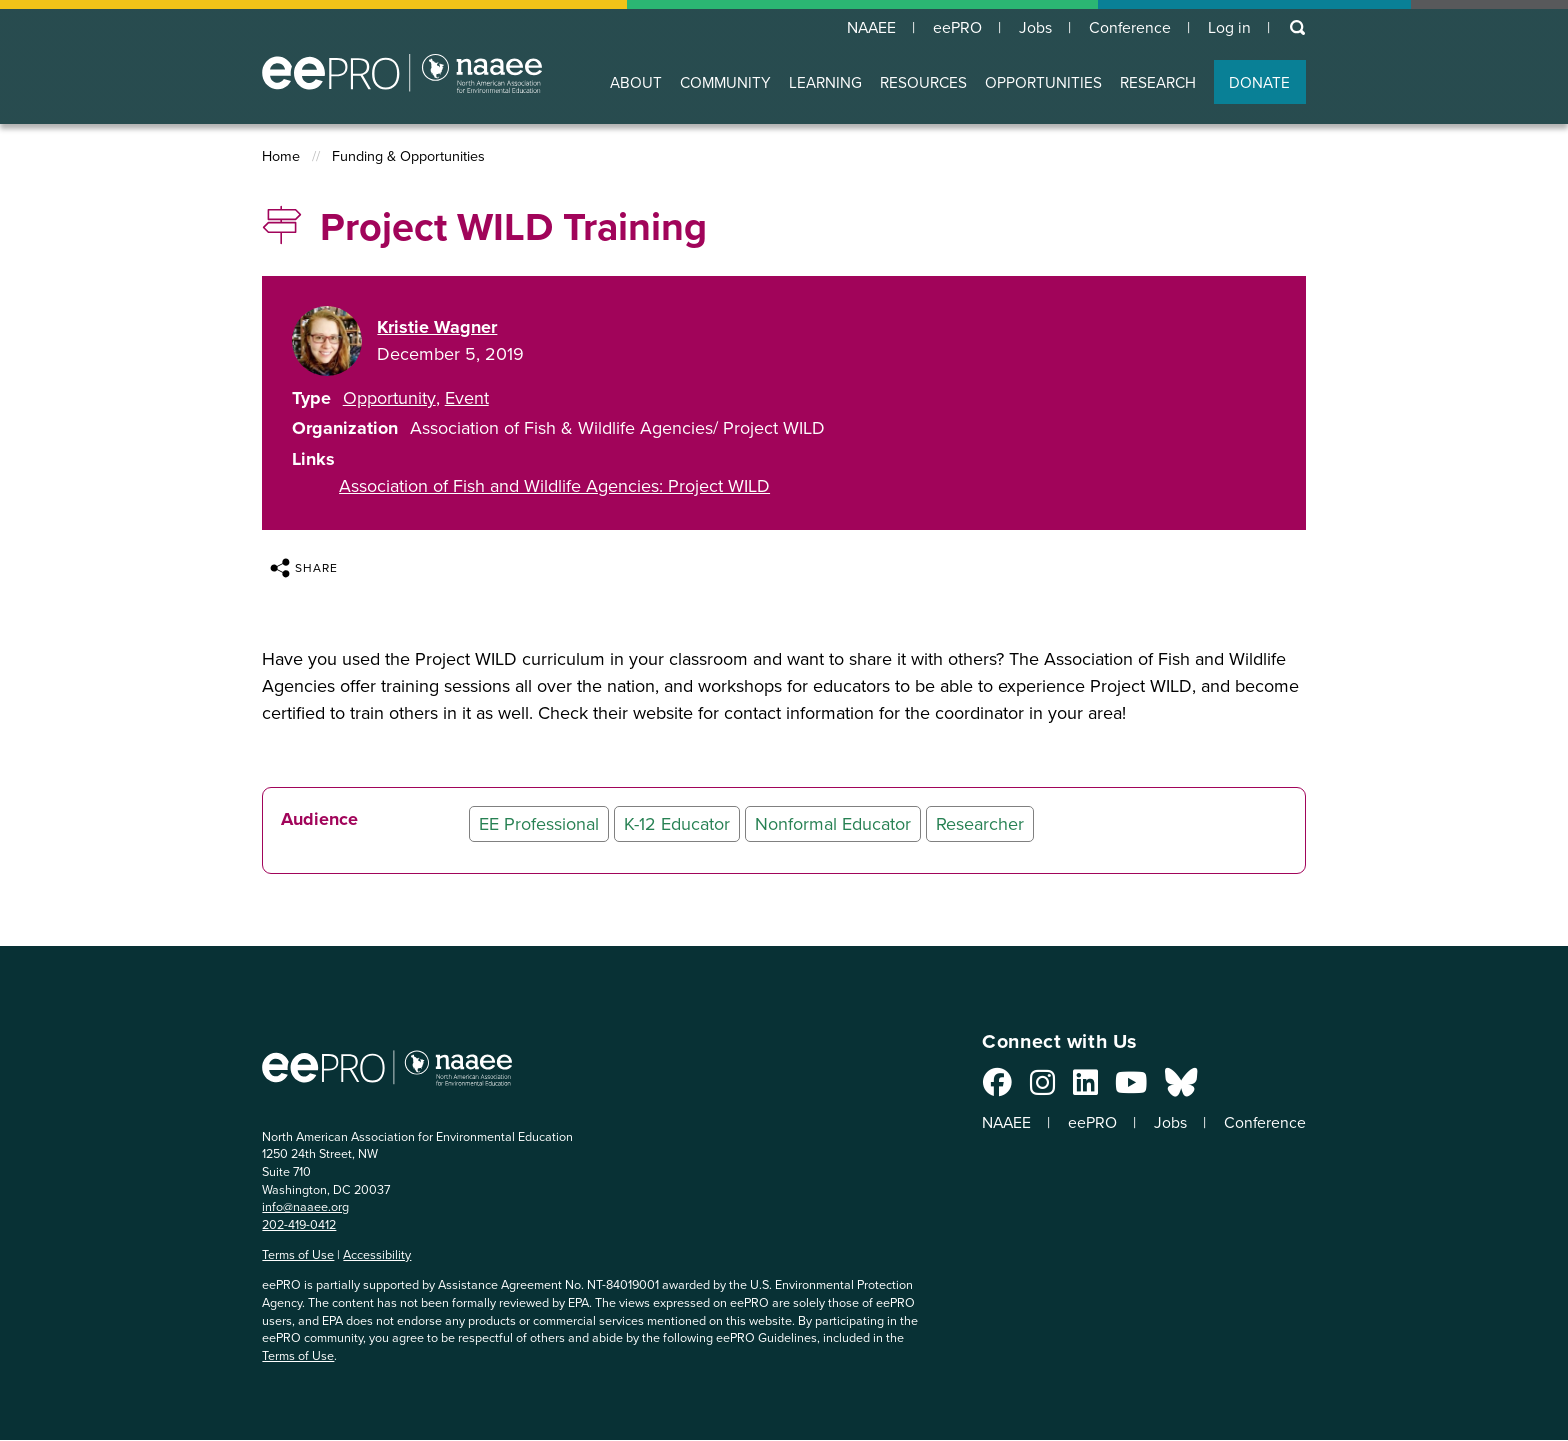 The image size is (1568, 1441). What do you see at coordinates (305, 1207) in the screenshot?
I see `info@naaee.org` at bounding box center [305, 1207].